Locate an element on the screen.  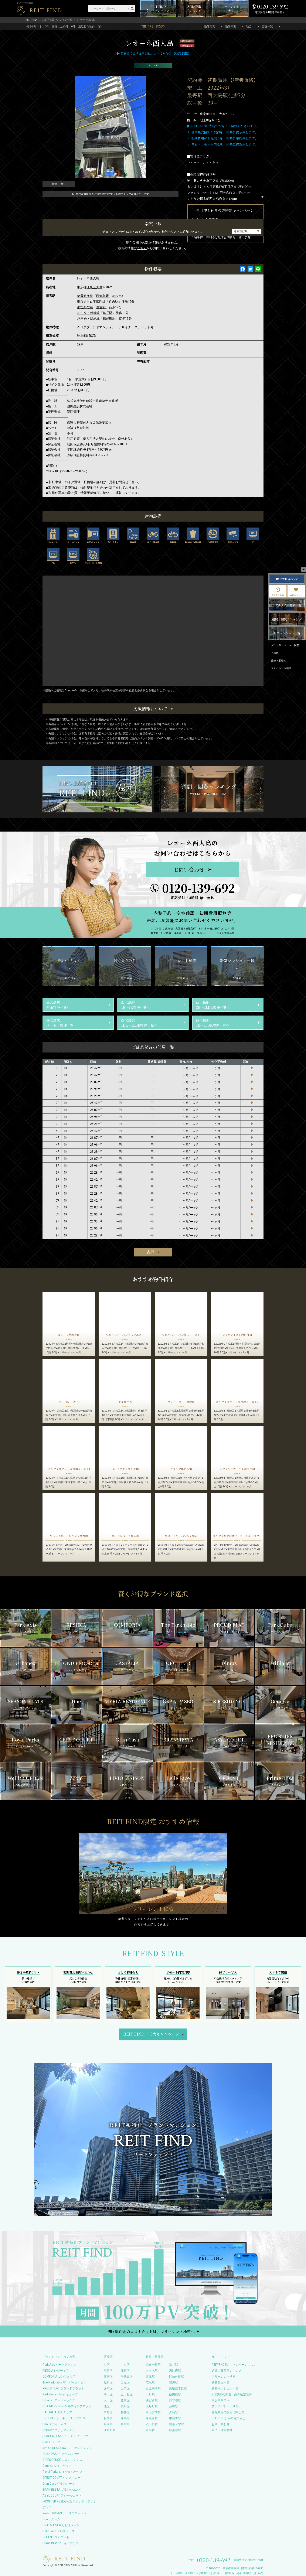
六本木駅 is located at coordinates (152, 2370).